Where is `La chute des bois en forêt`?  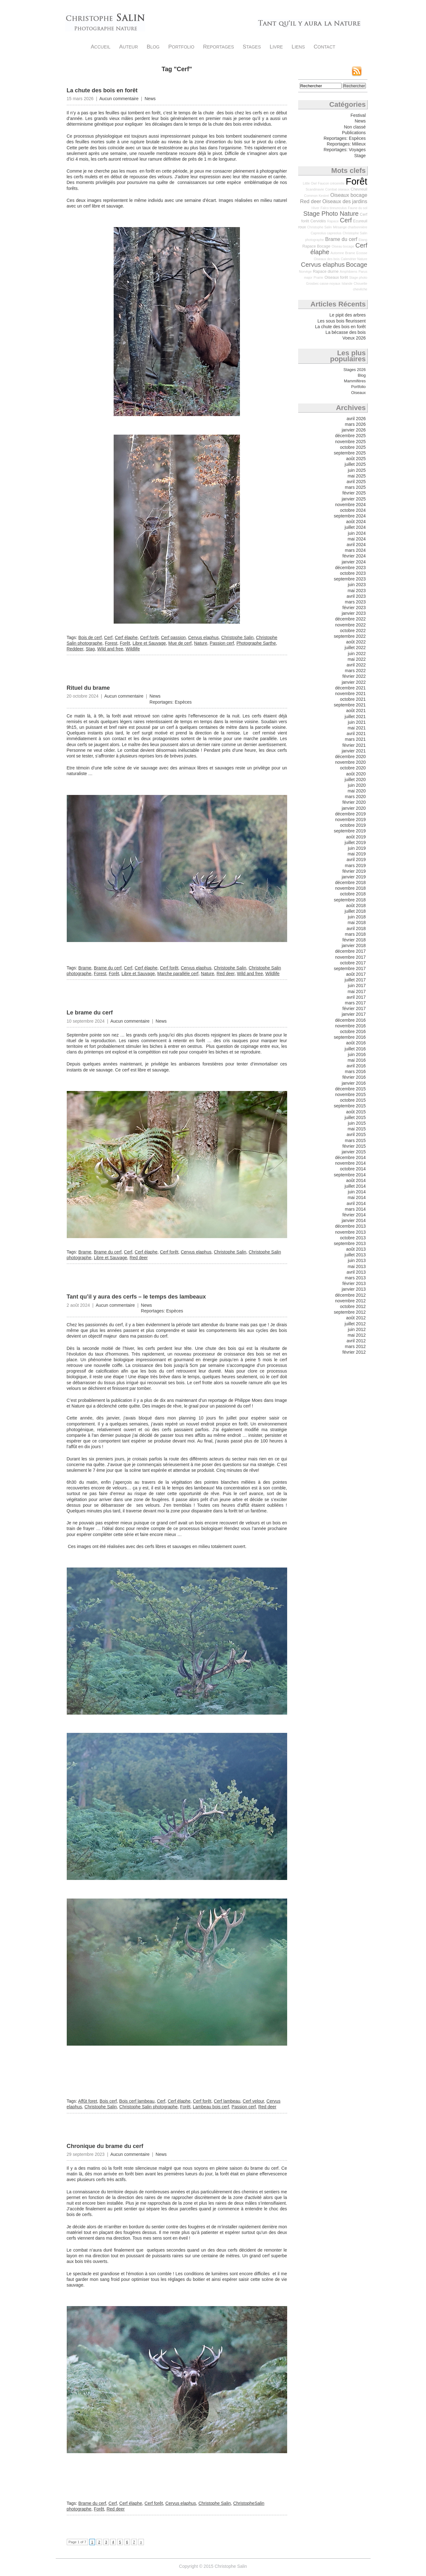
La chute des bois en forêt is located at coordinates (102, 90).